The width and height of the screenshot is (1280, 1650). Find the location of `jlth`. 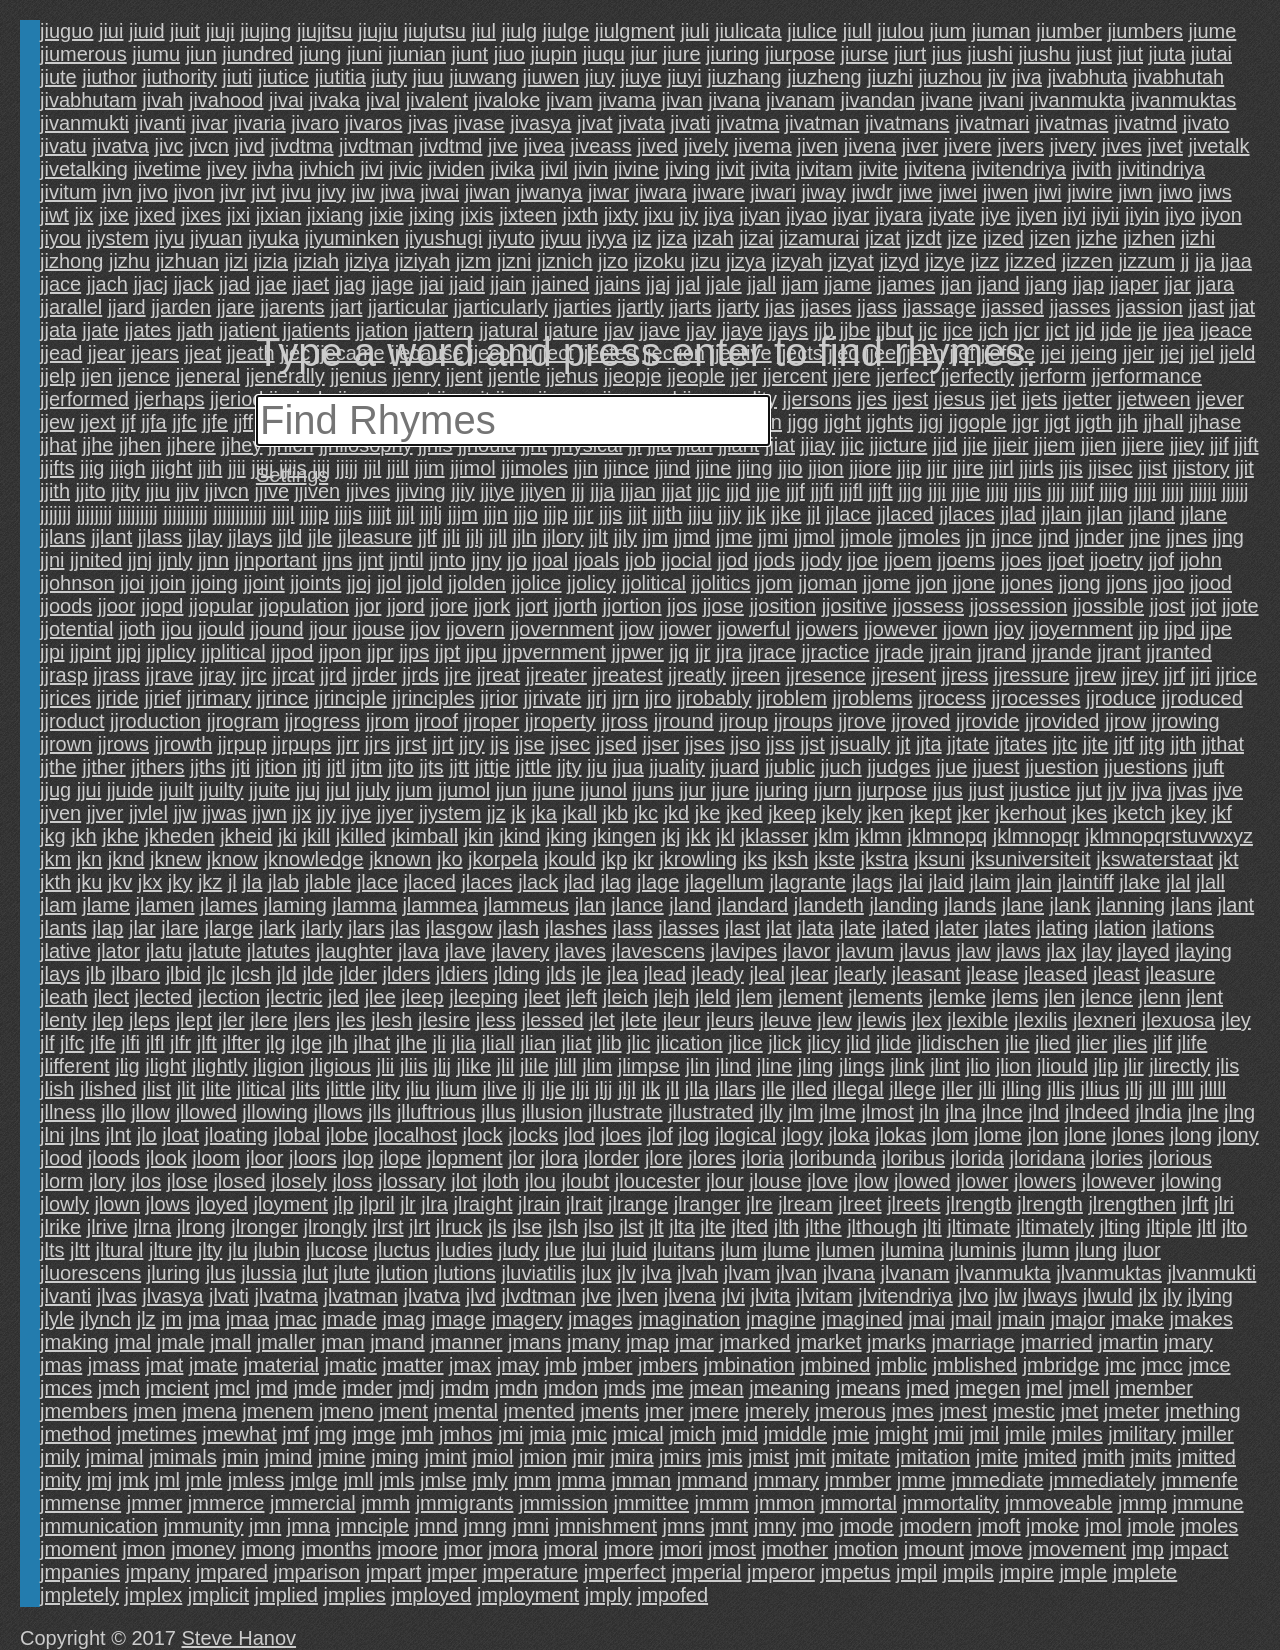

jlth is located at coordinates (787, 1227).